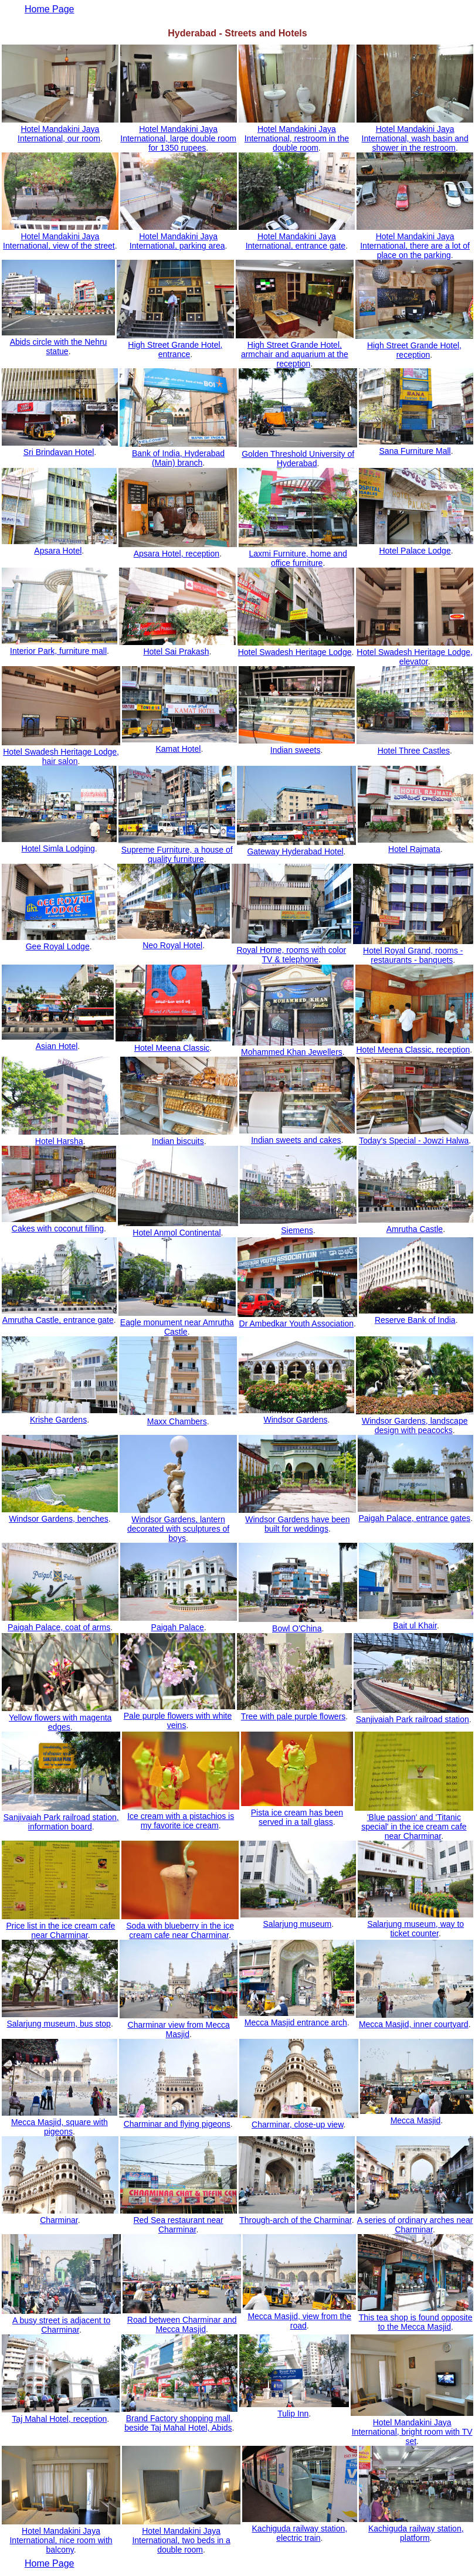 Image resolution: width=475 pixels, height=2576 pixels. I want to click on Hotel Mandakini Jaya International, view of the street, so click(59, 241).